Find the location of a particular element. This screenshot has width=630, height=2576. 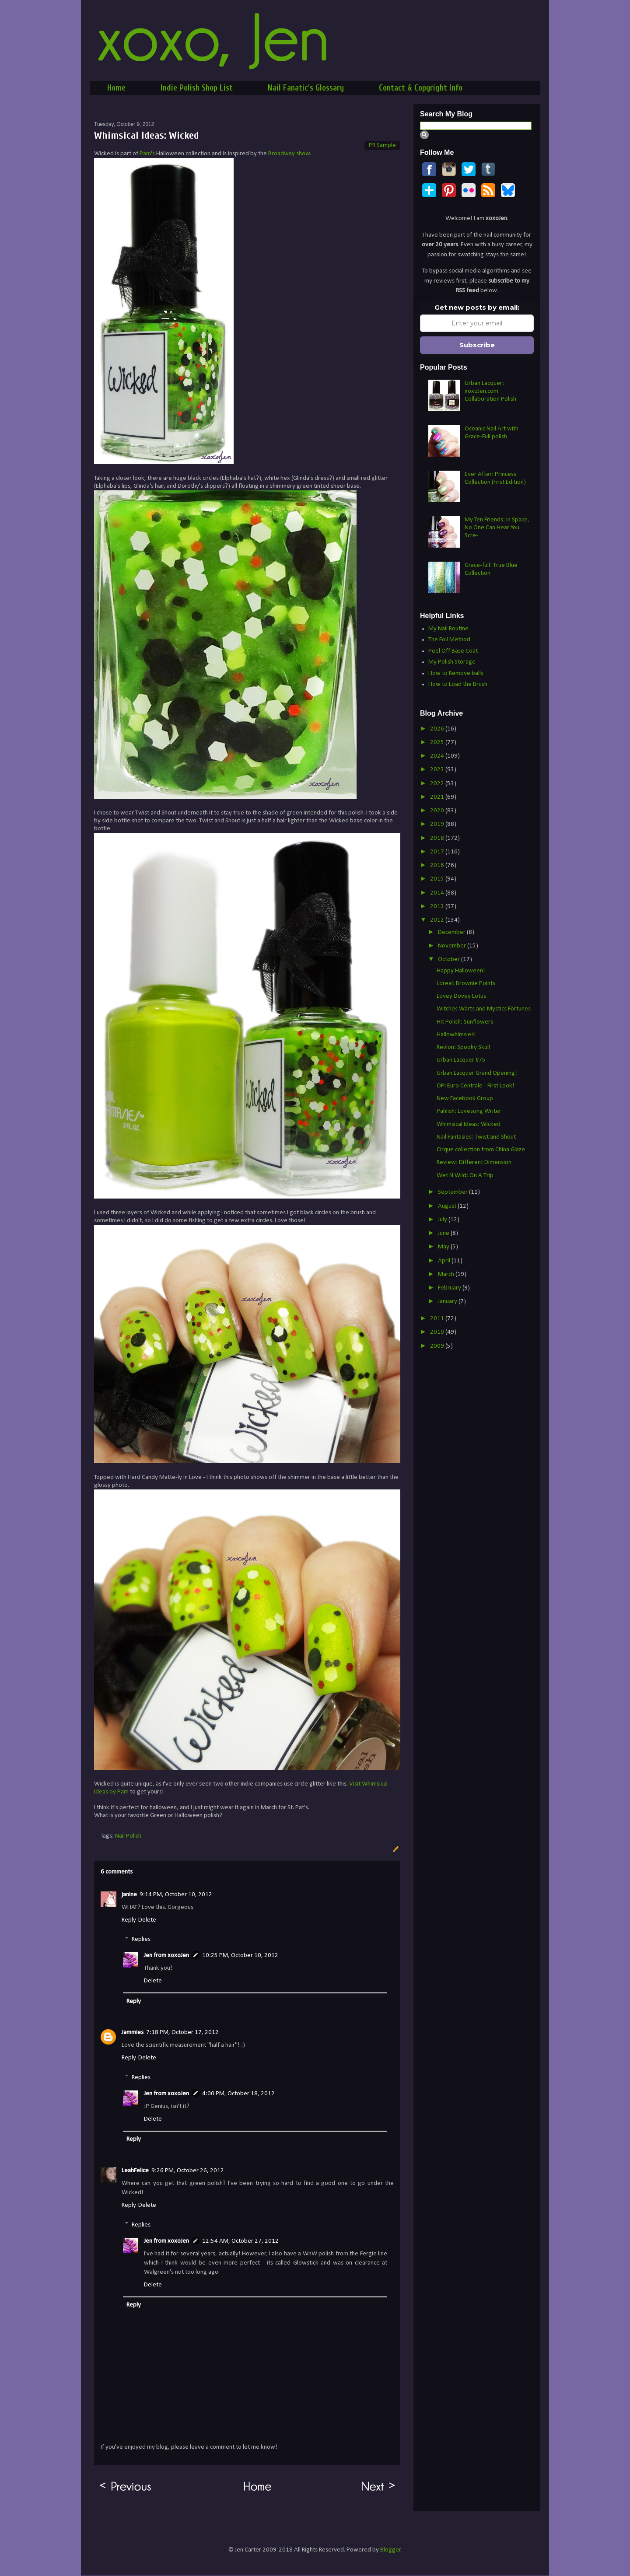

Blogger is located at coordinates (390, 2550).